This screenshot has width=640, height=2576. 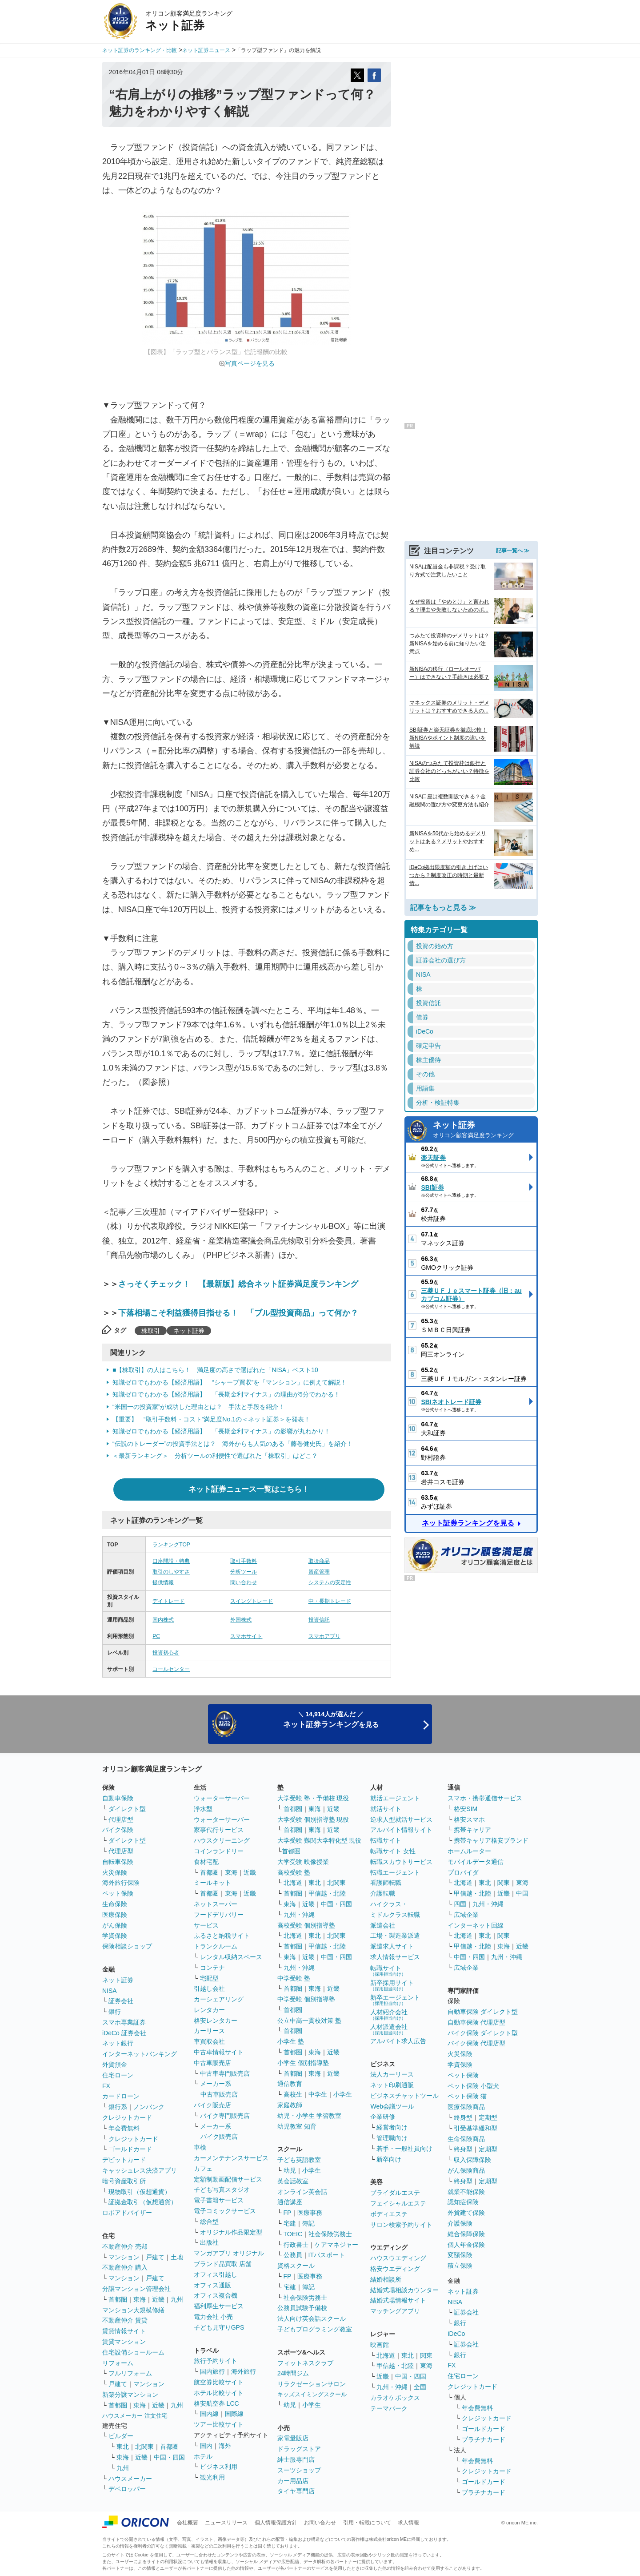 What do you see at coordinates (203, 2456) in the screenshot?
I see `ホテル` at bounding box center [203, 2456].